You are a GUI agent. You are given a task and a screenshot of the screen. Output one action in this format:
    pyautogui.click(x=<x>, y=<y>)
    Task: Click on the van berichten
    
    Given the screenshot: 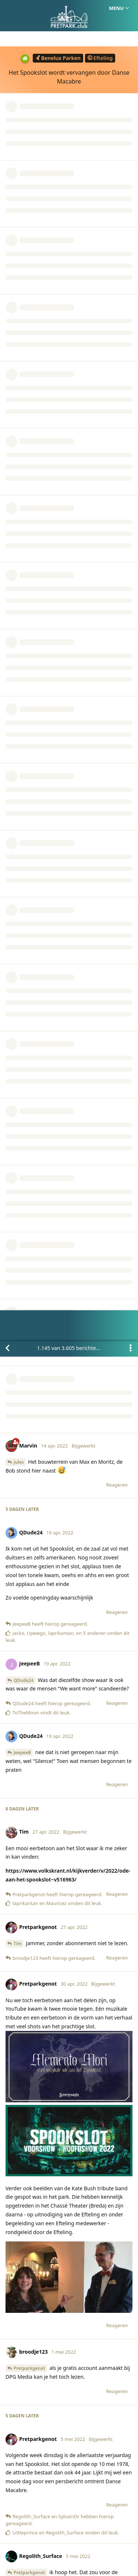 What is the action you would take?
    pyautogui.click(x=70, y=8)
    